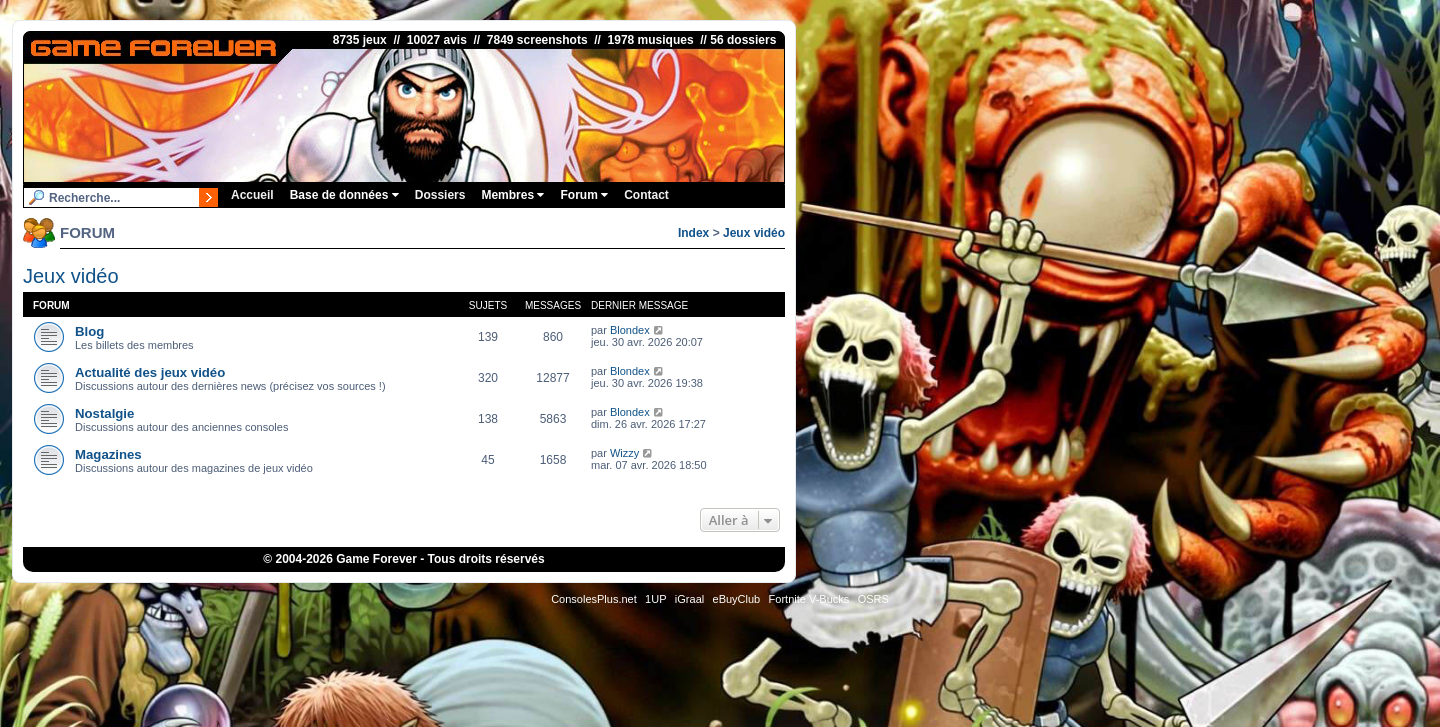 Image resolution: width=1440 pixels, height=727 pixels. I want to click on Accueil, so click(252, 195).